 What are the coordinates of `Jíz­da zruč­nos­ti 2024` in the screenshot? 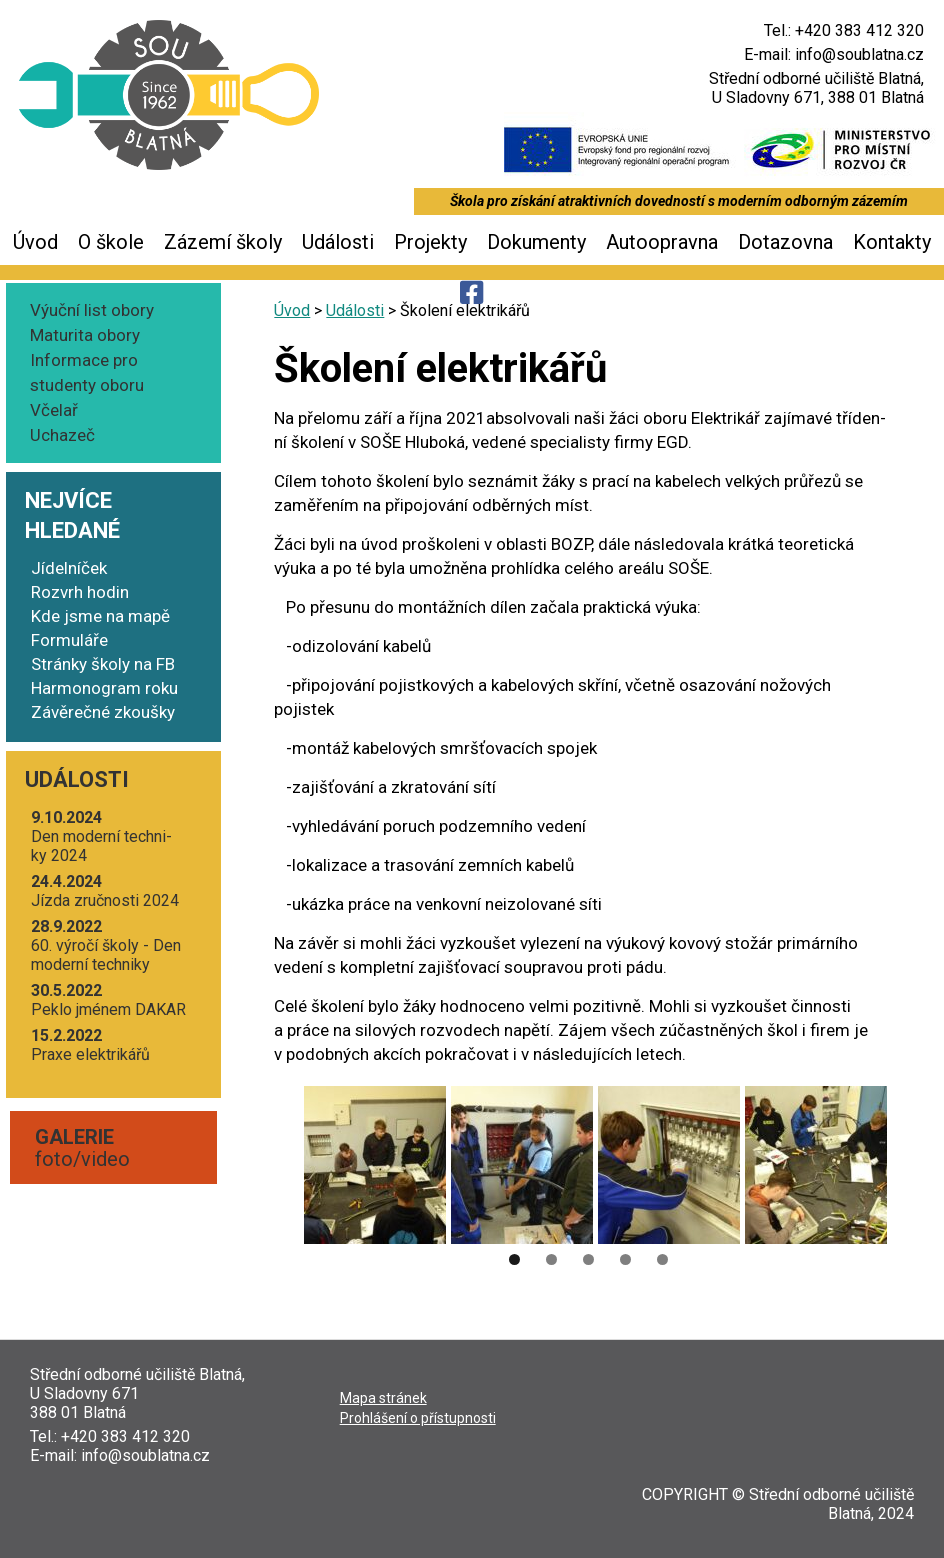 It's located at (105, 891).